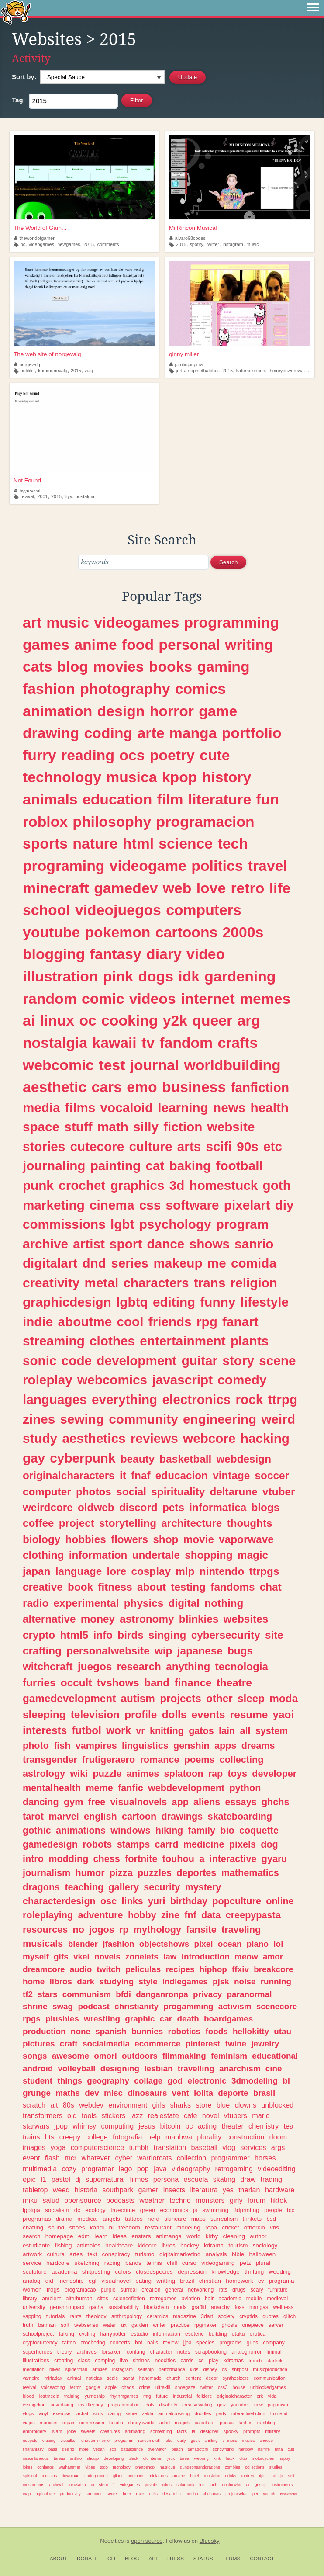 The height and width of the screenshot is (2576, 324). What do you see at coordinates (203, 2190) in the screenshot?
I see `literatura` at bounding box center [203, 2190].